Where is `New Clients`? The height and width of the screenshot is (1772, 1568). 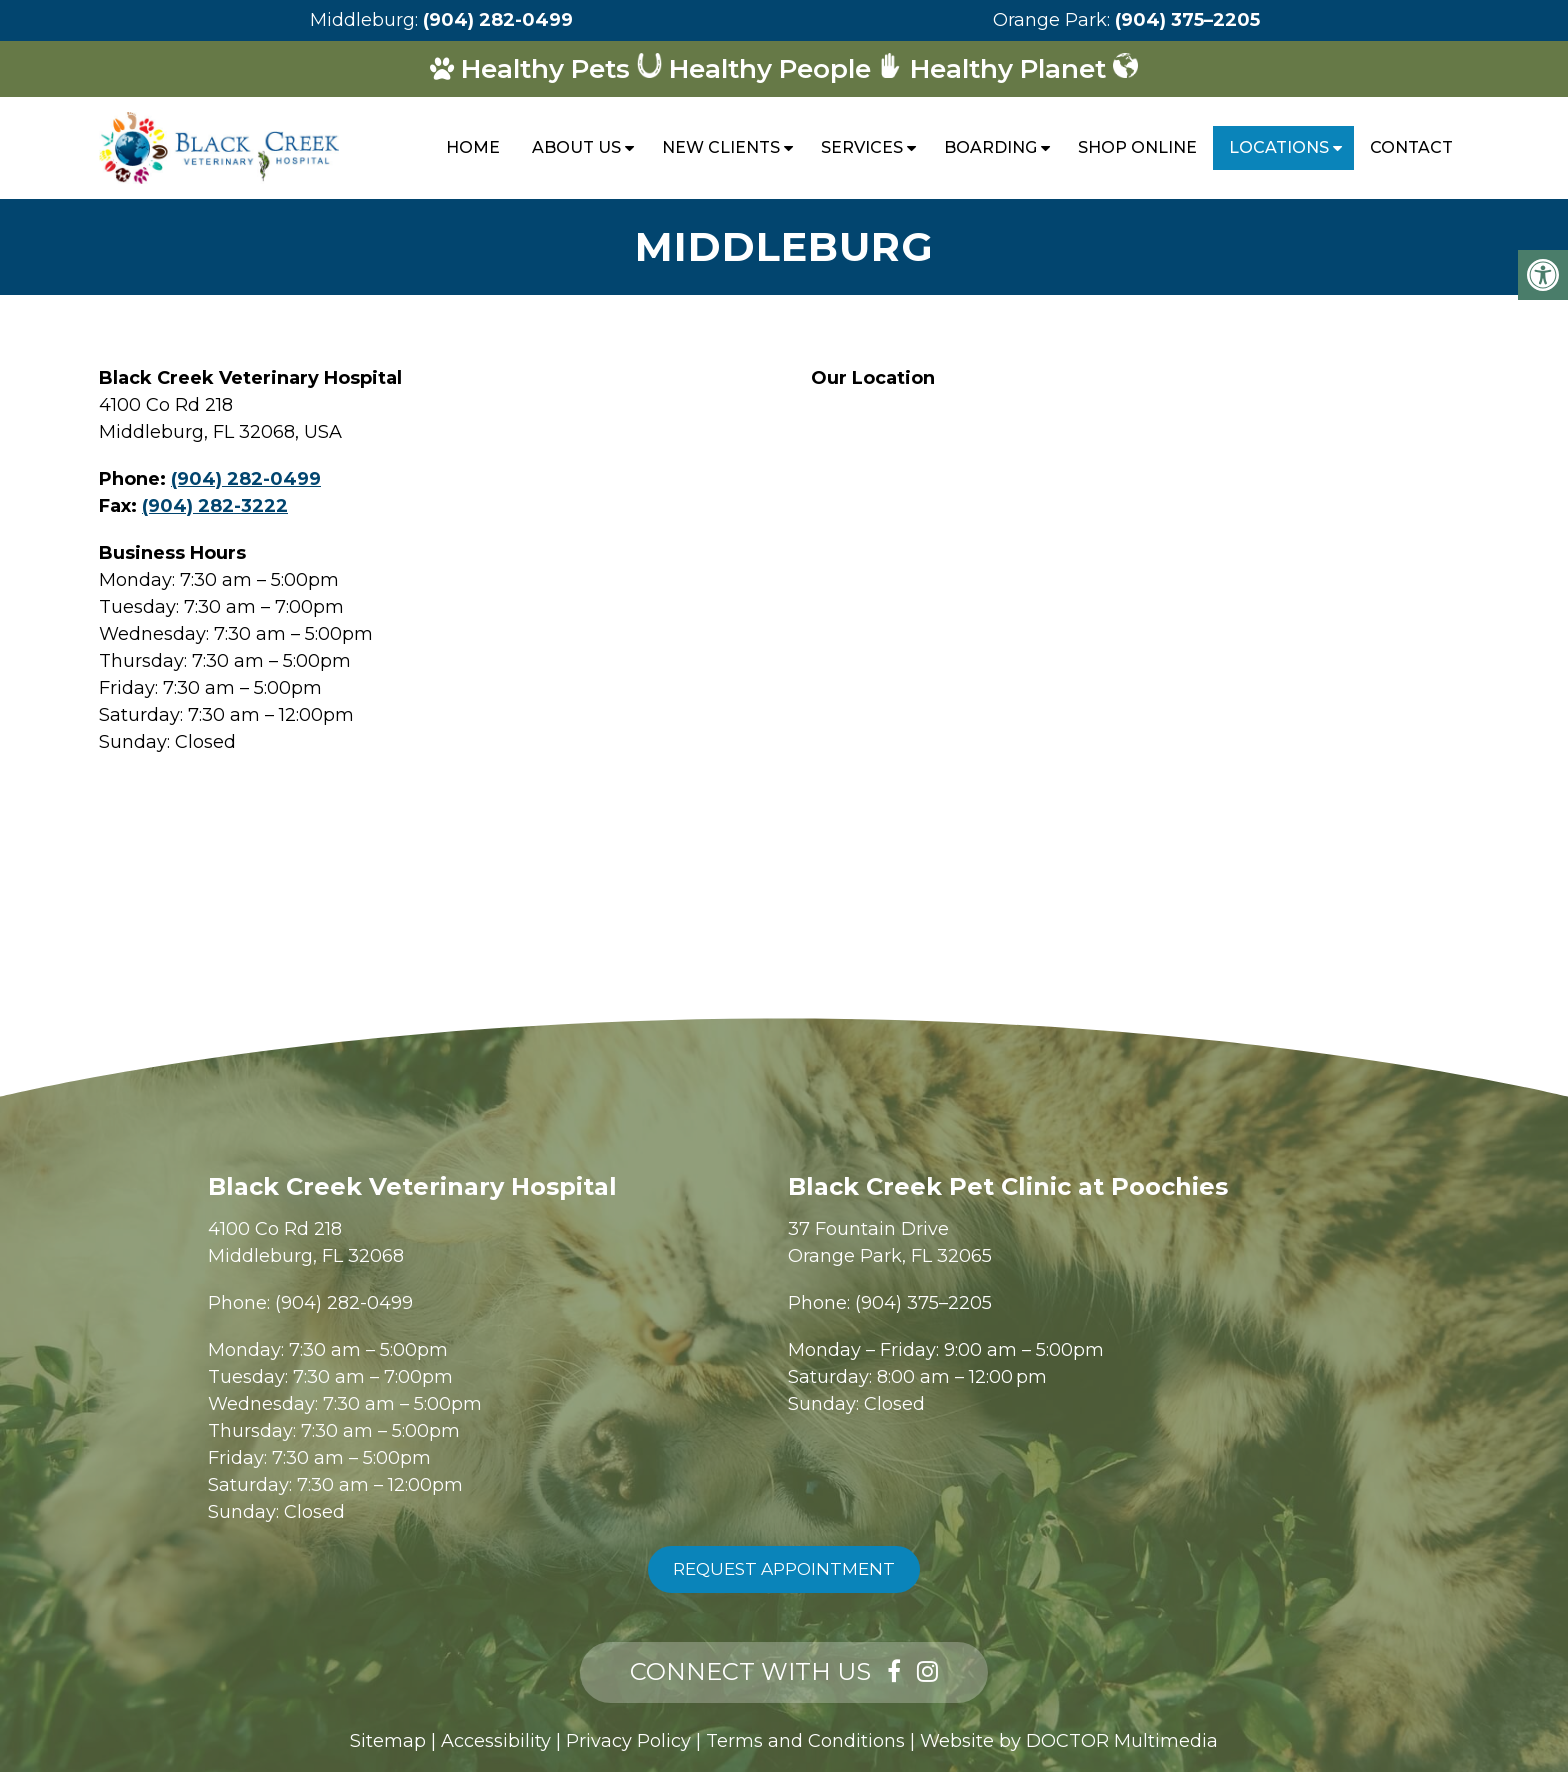 New Clients is located at coordinates (721, 147).